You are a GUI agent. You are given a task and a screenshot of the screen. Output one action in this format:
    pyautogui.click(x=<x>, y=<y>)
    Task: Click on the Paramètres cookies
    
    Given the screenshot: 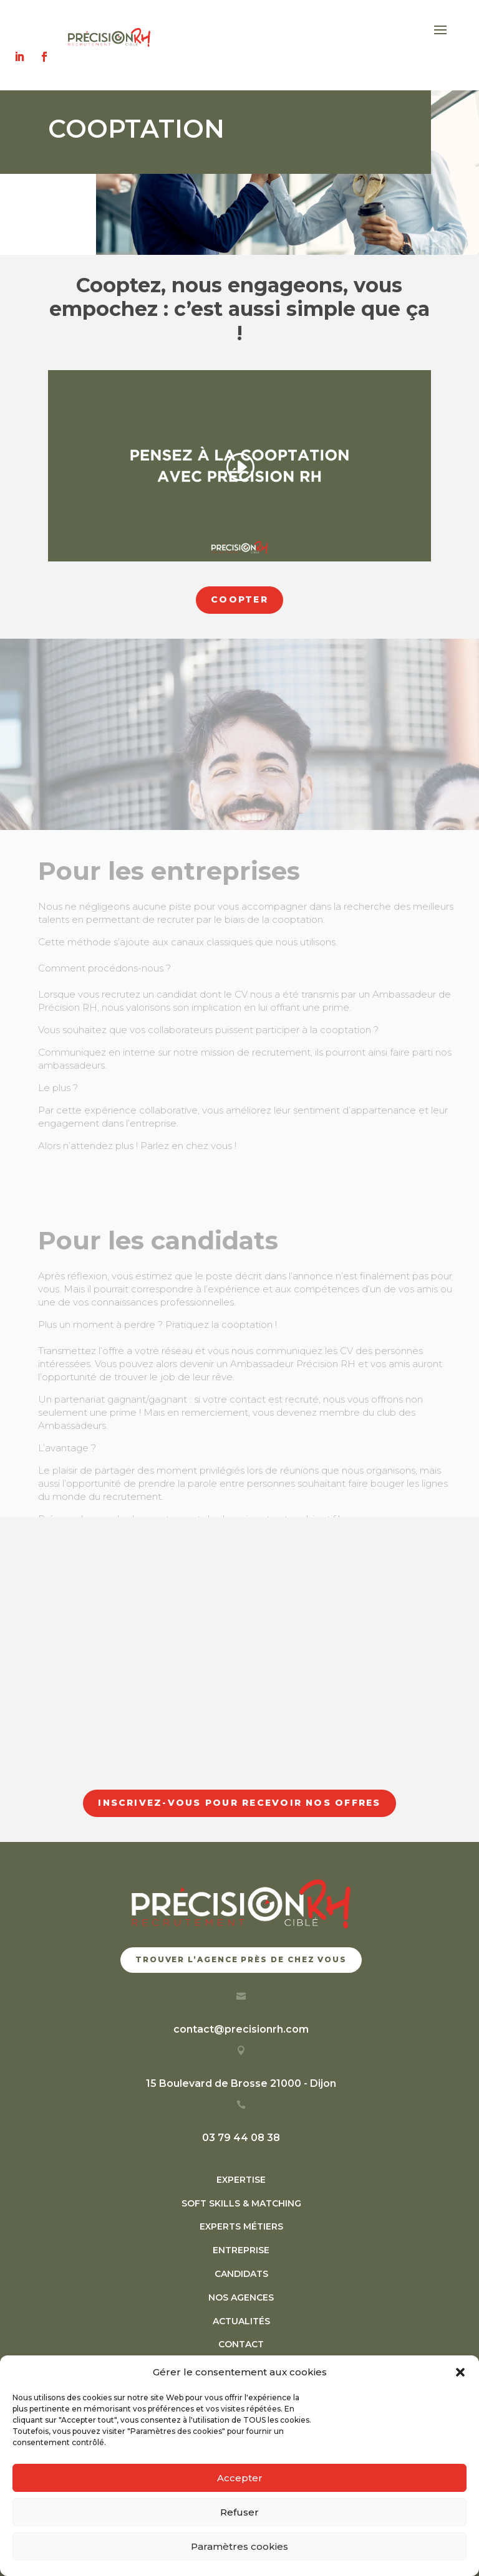 What is the action you would take?
    pyautogui.click(x=239, y=2546)
    